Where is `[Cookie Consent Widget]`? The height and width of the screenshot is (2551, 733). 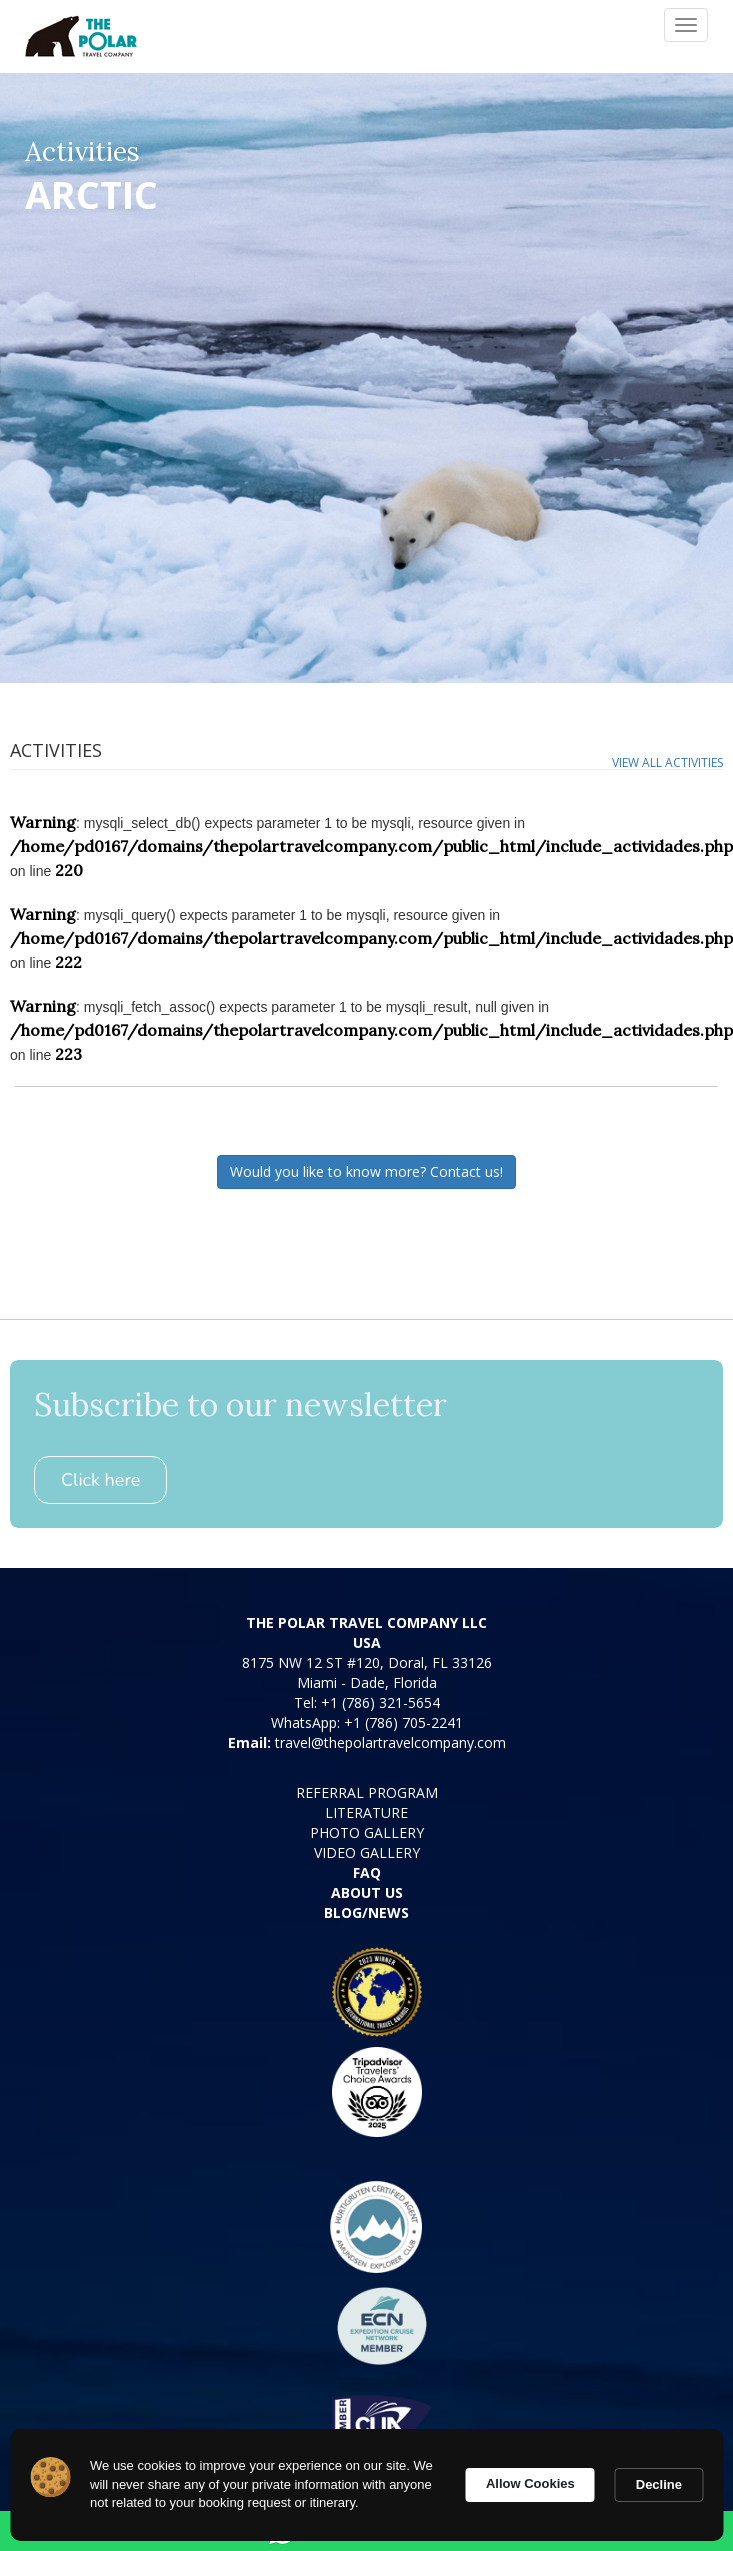 [Cookie Consent Widget] is located at coordinates (366, 2485).